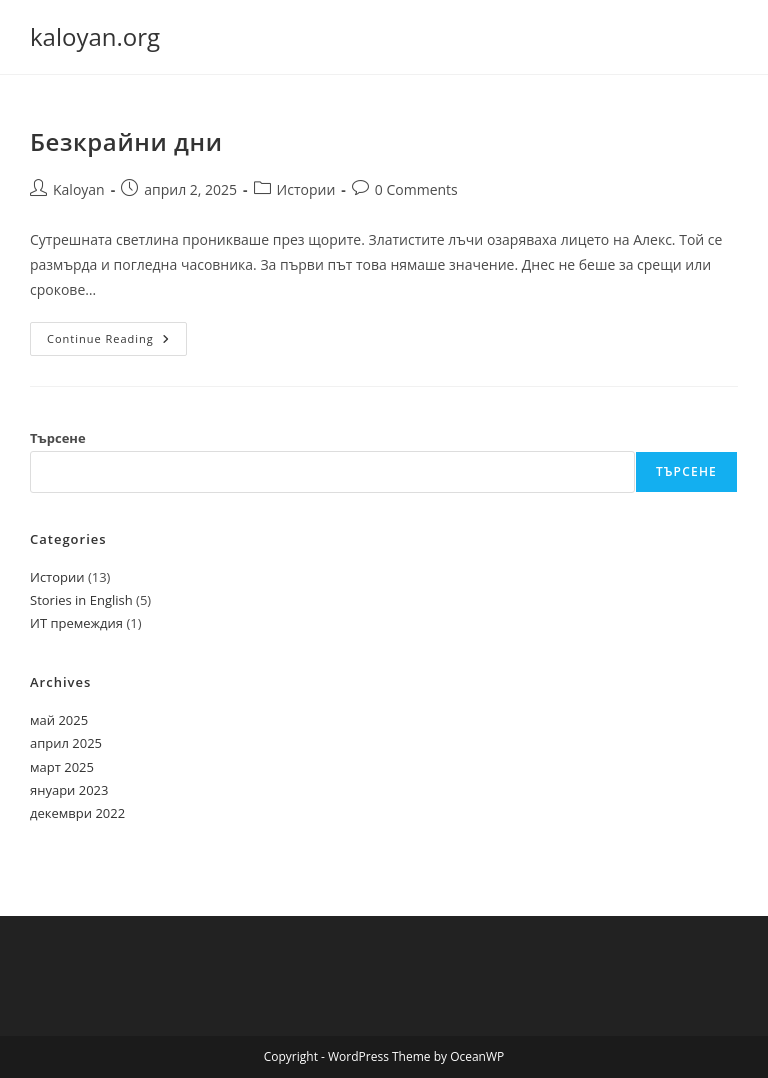 This screenshot has height=1078, width=768. I want to click on Истории, so click(306, 189).